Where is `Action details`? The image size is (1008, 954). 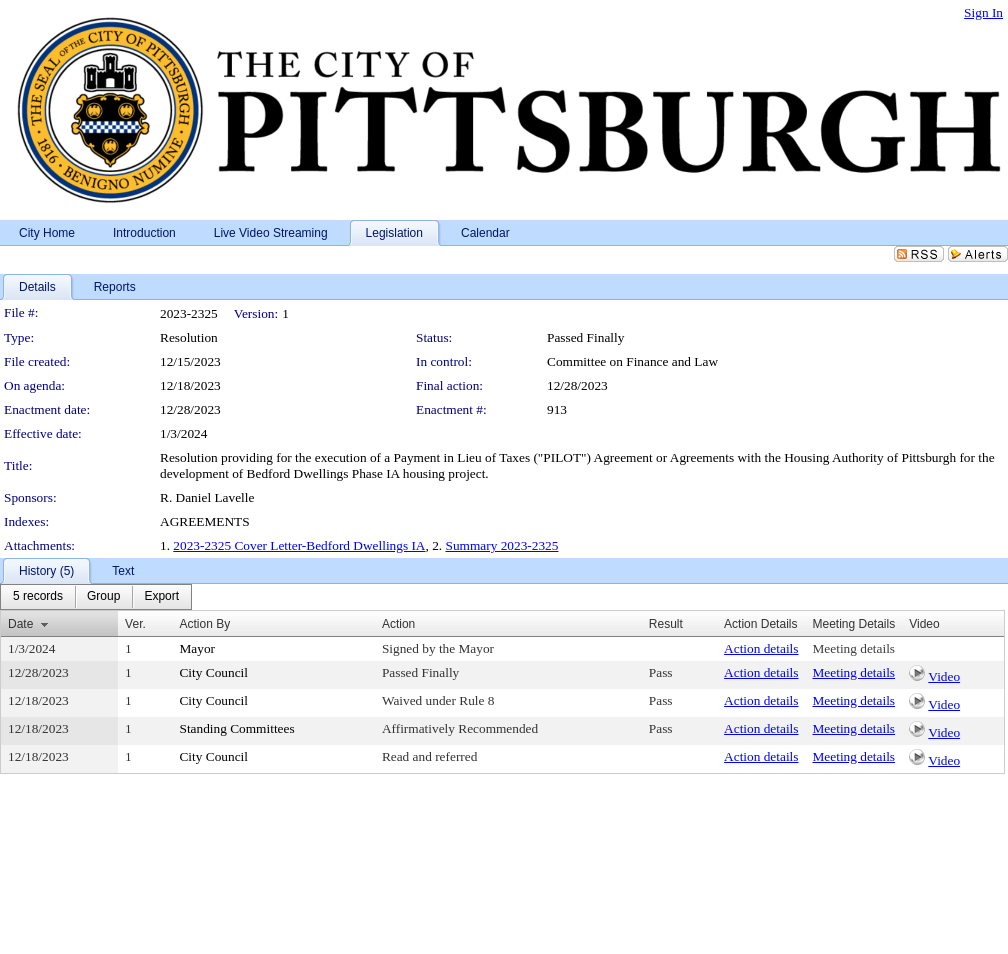
Action details is located at coordinates (761, 648).